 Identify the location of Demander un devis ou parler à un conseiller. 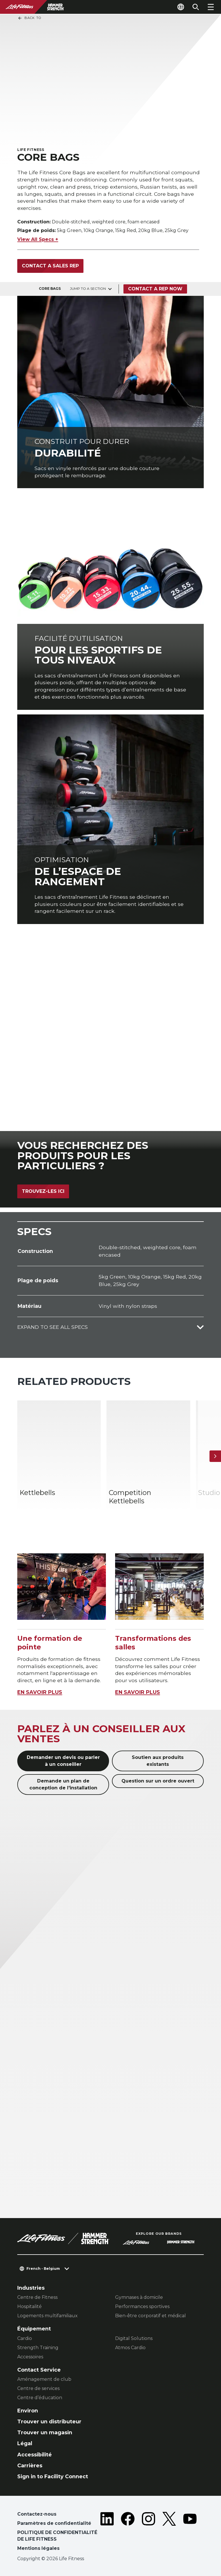
(63, 1761).